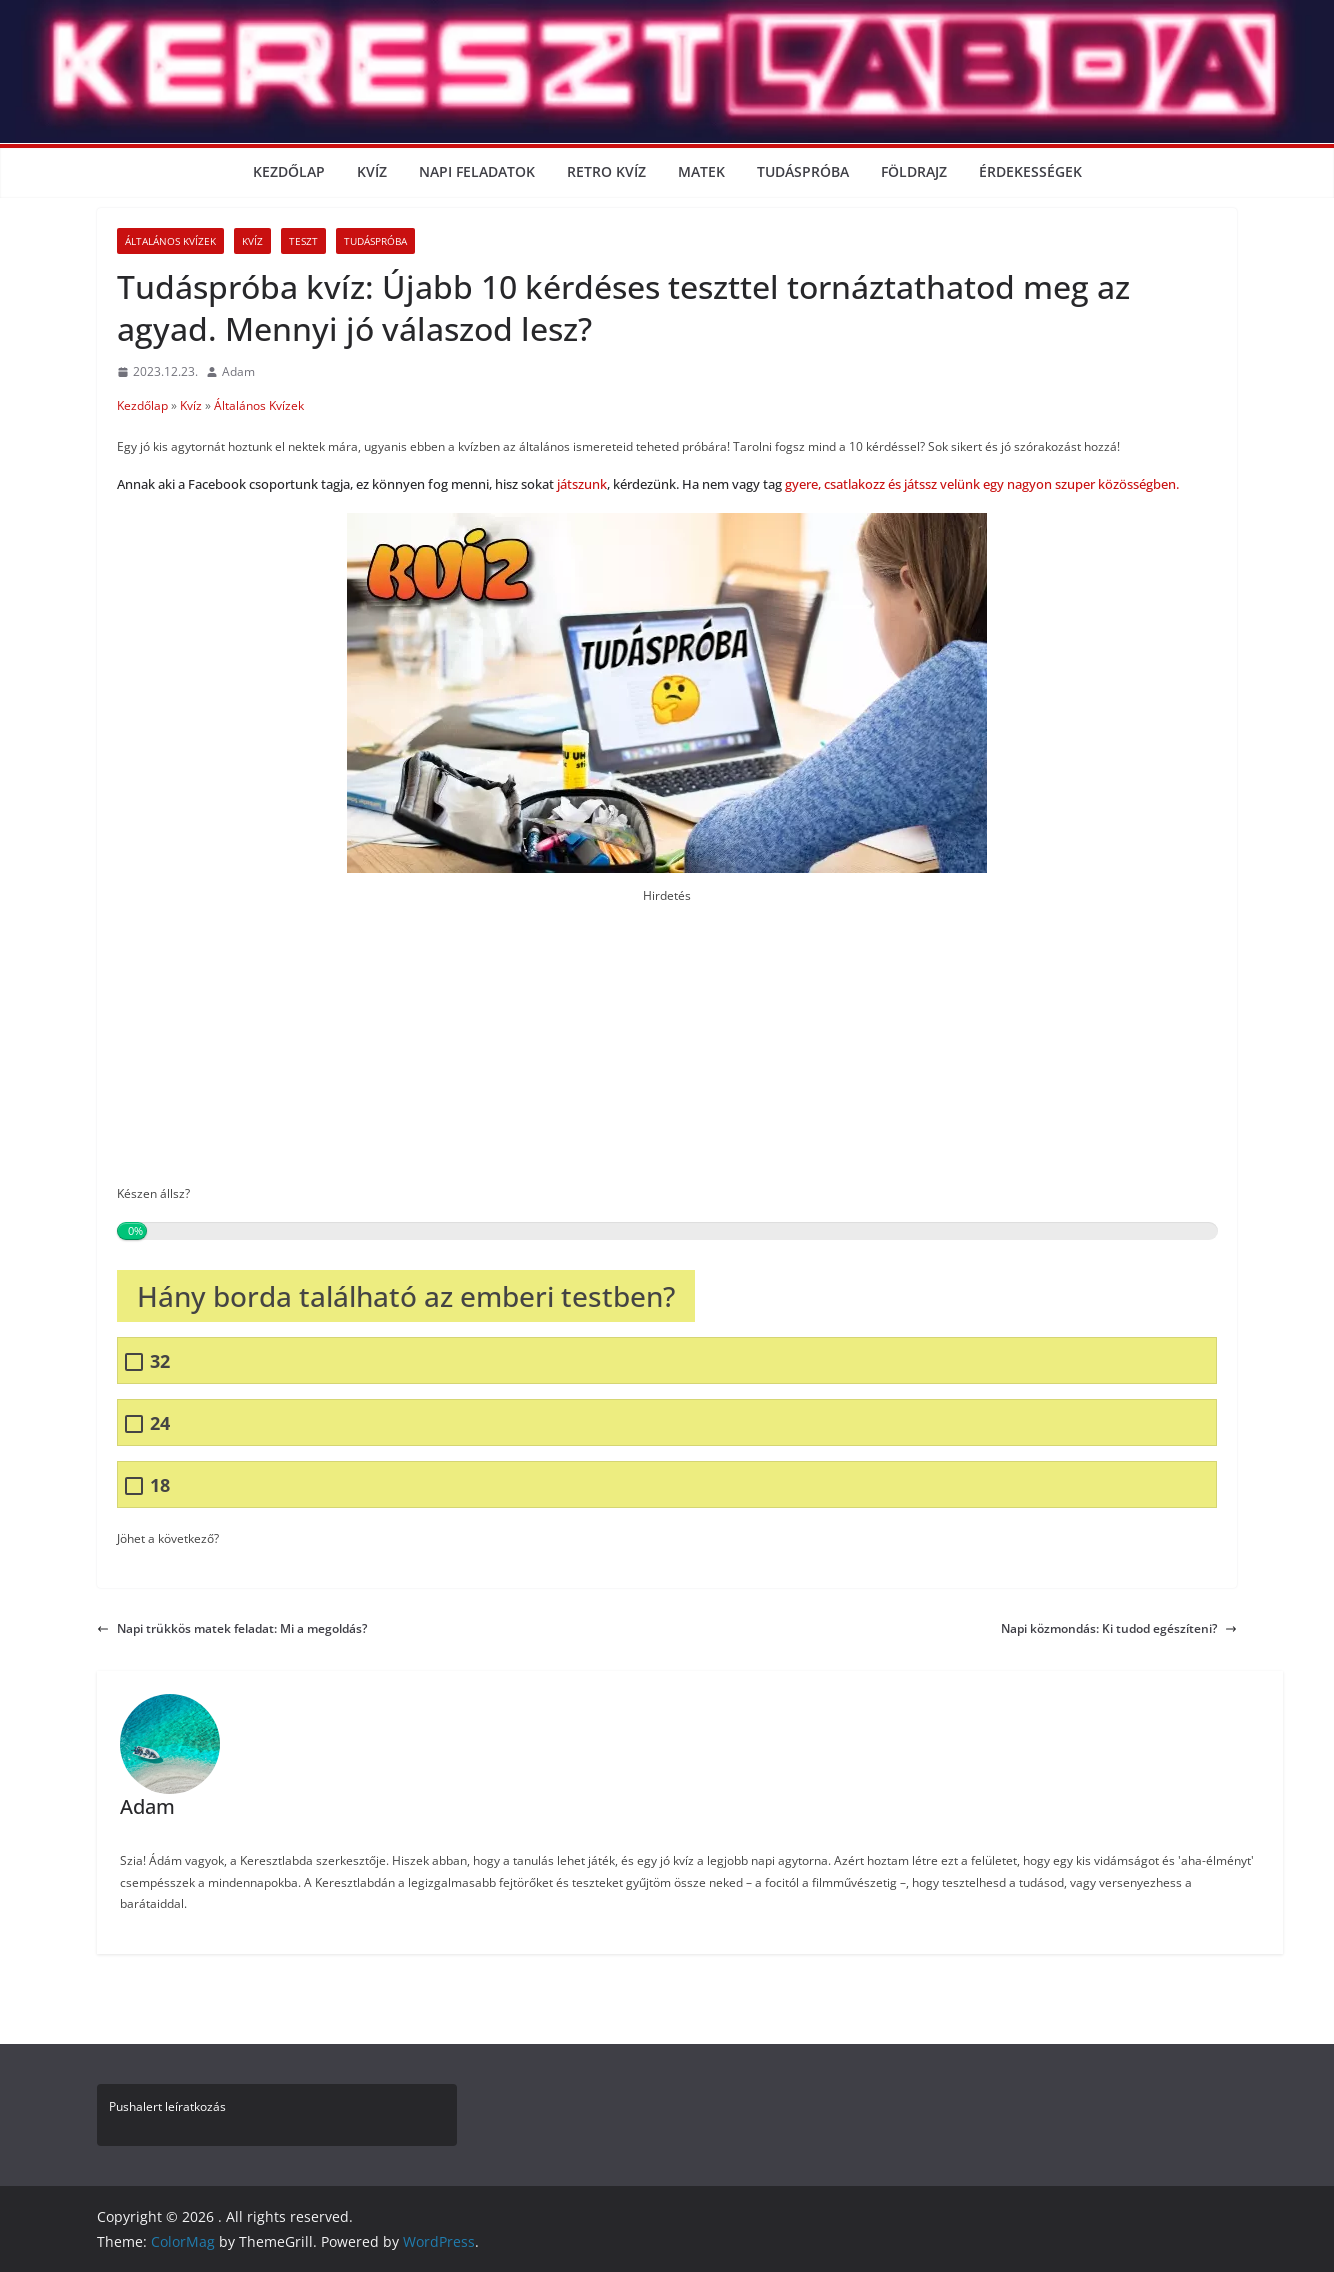  I want to click on Érdekességek, so click(1030, 171).